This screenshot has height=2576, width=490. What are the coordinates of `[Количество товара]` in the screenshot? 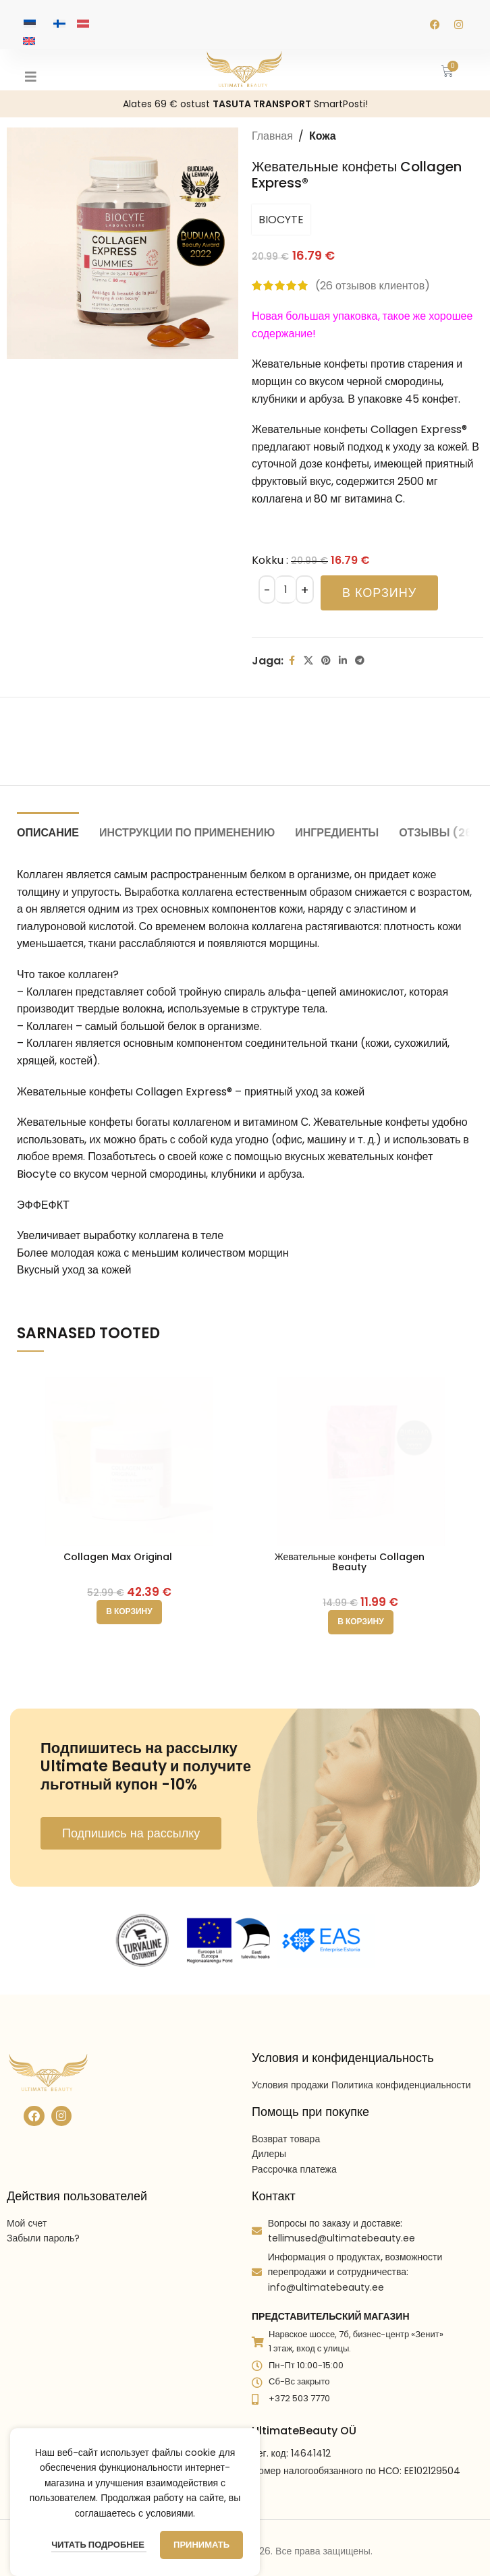 It's located at (285, 589).